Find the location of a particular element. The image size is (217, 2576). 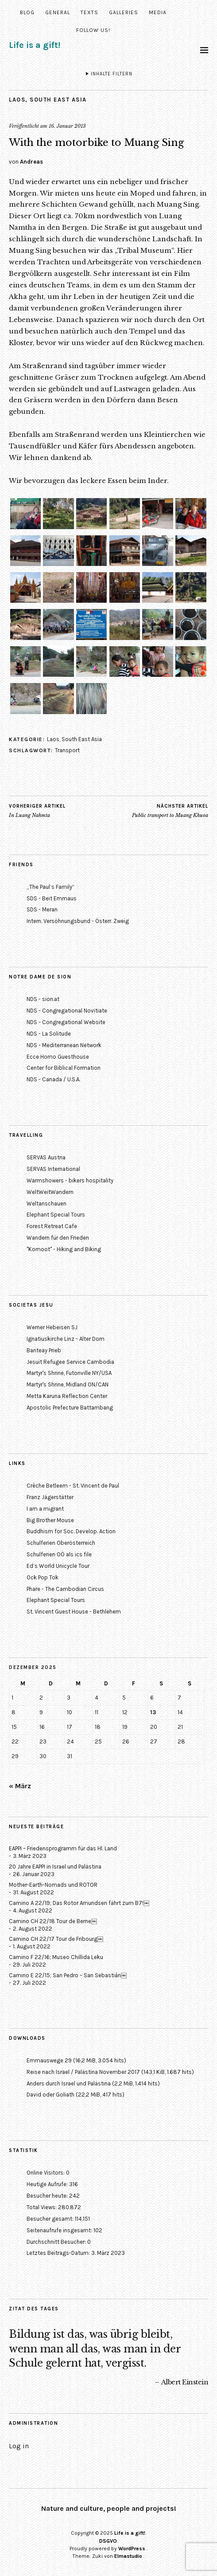

Wandern für den Frieden is located at coordinates (58, 1237).